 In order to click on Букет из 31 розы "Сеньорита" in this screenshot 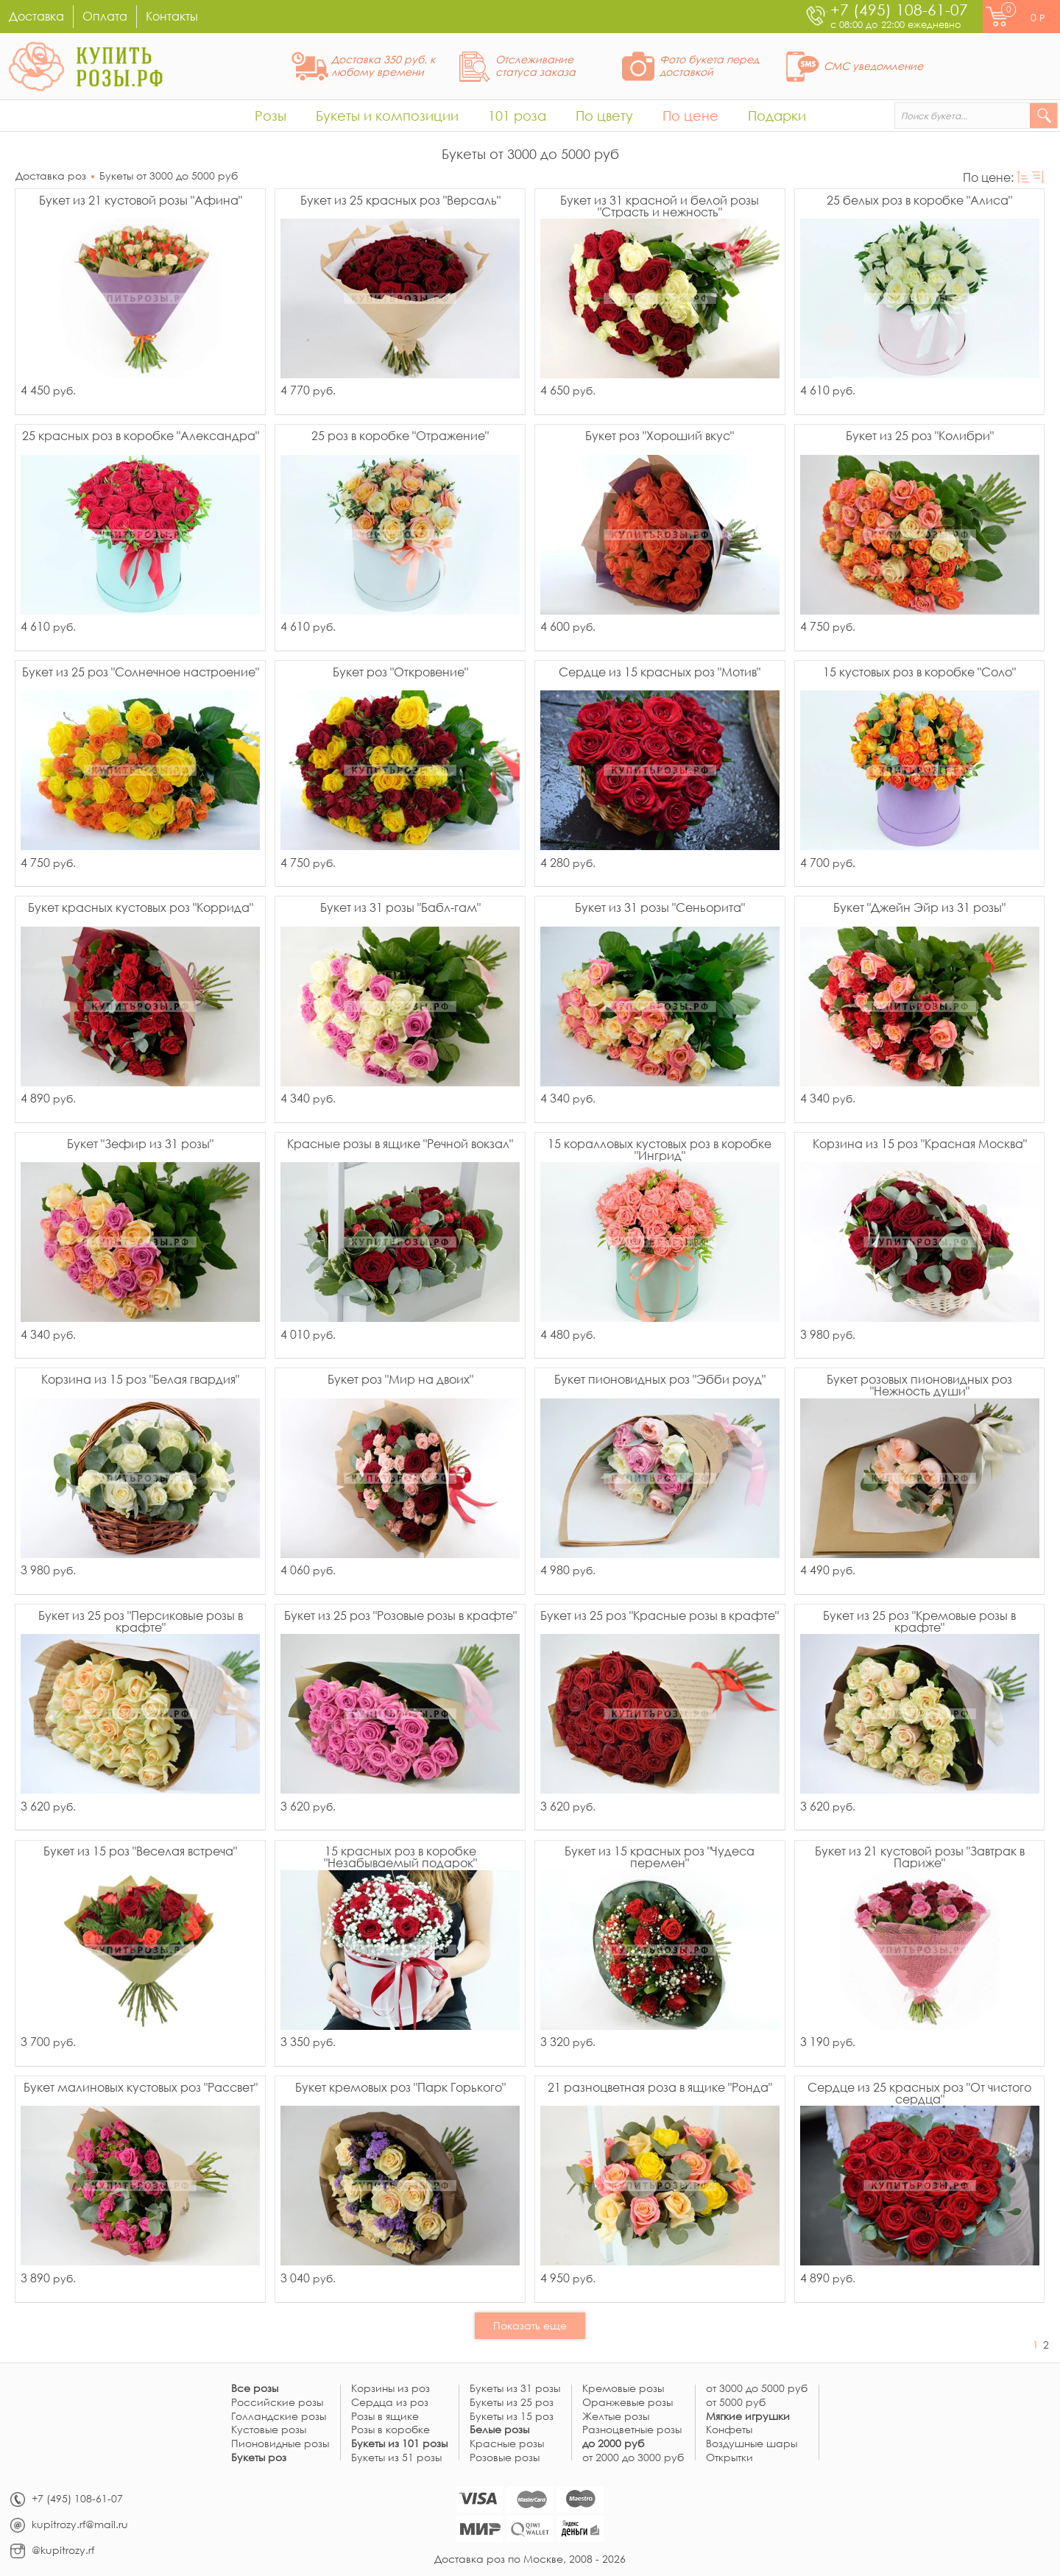, I will do `click(660, 908)`.